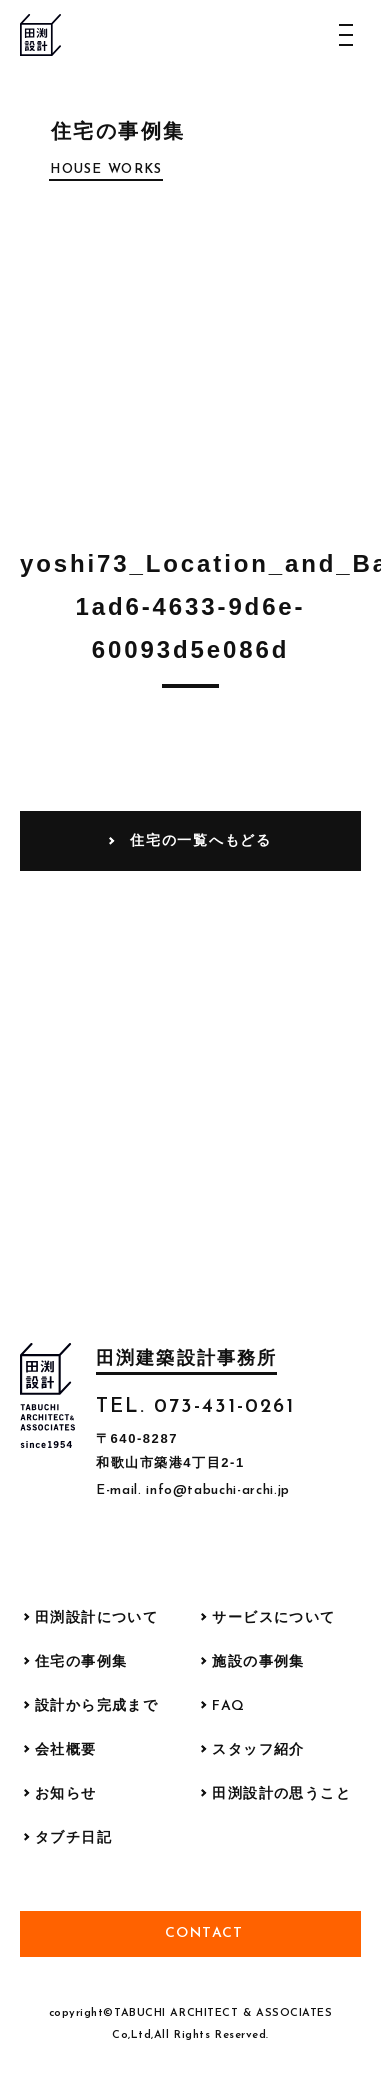  I want to click on 施設の事例集, so click(258, 1662).